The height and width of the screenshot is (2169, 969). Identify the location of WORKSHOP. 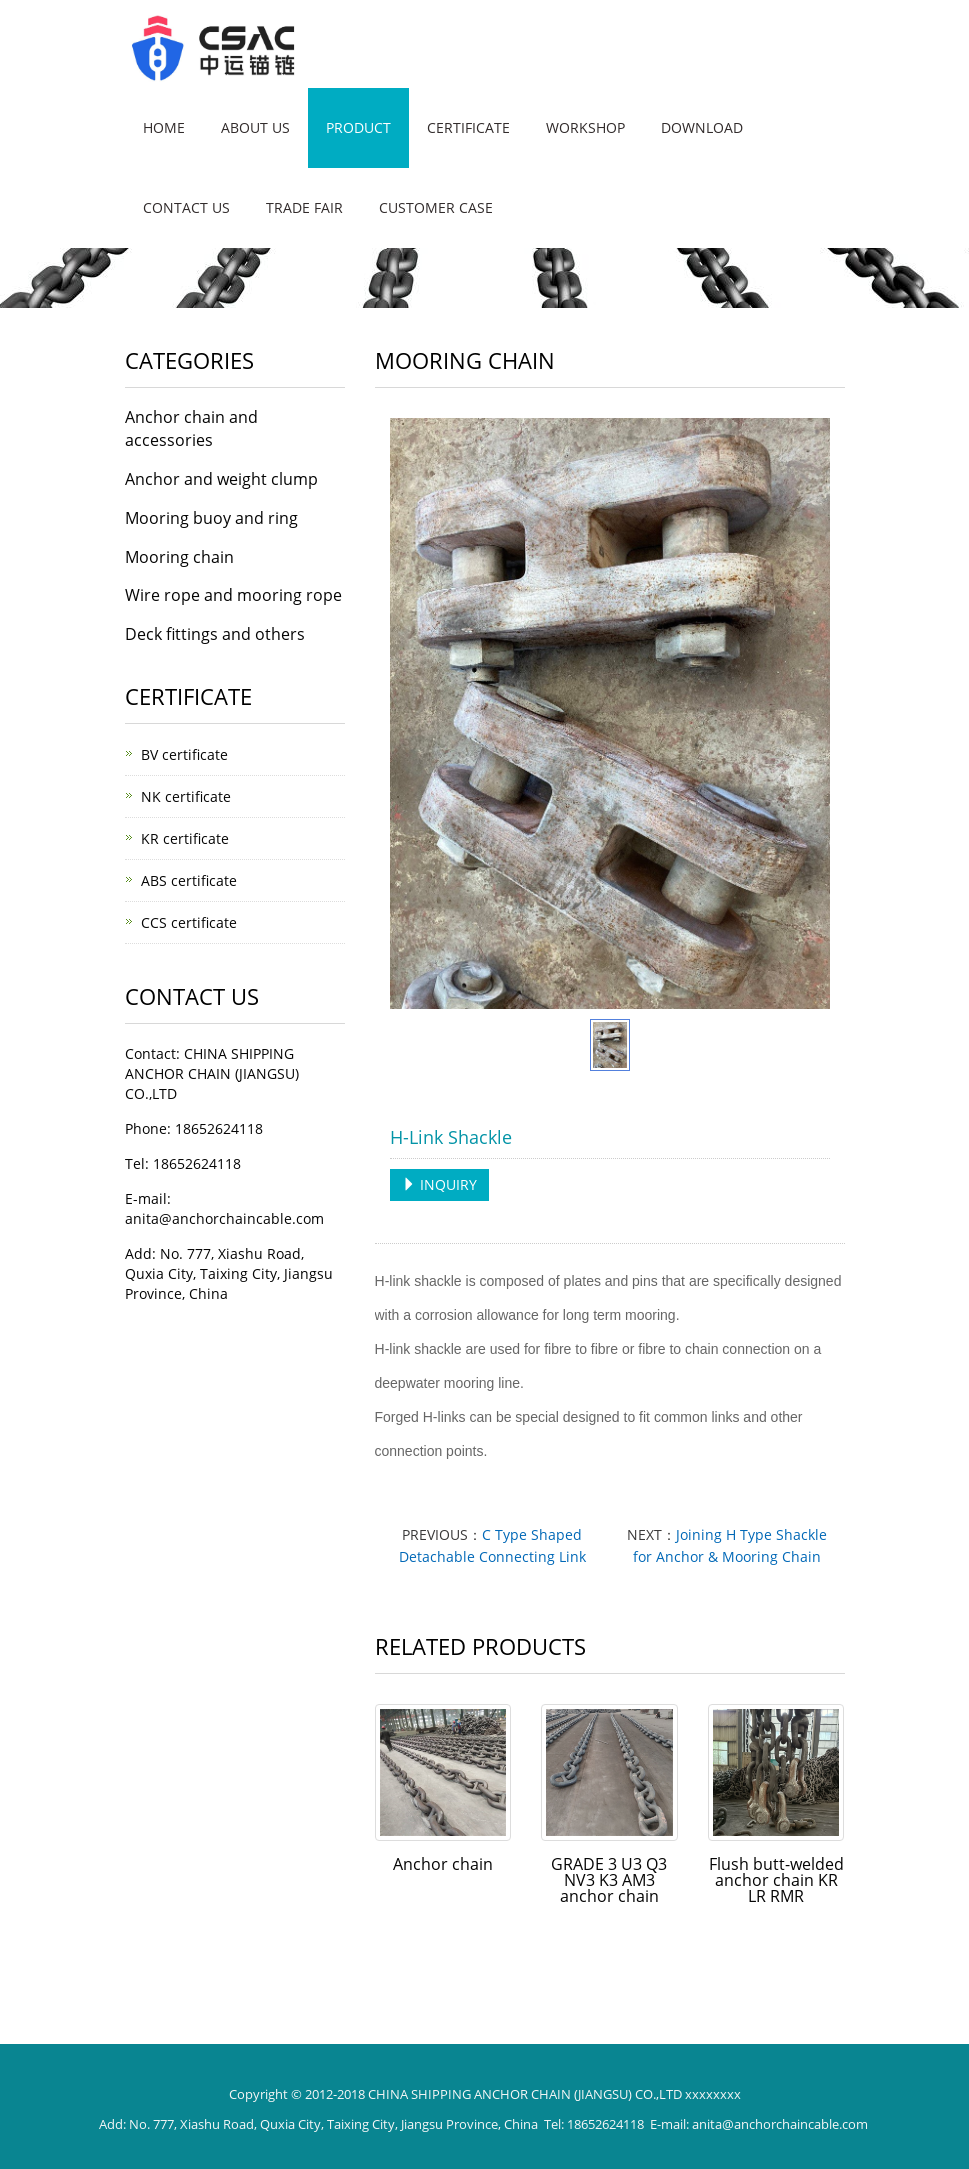
(585, 127).